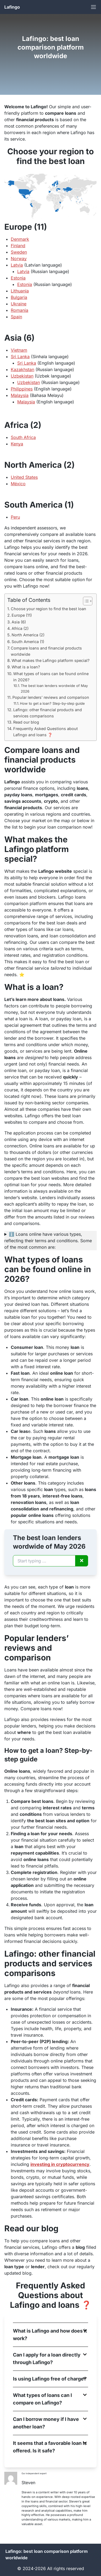 The width and height of the screenshot is (101, 2576). I want to click on Kazakhstan, so click(22, 369).